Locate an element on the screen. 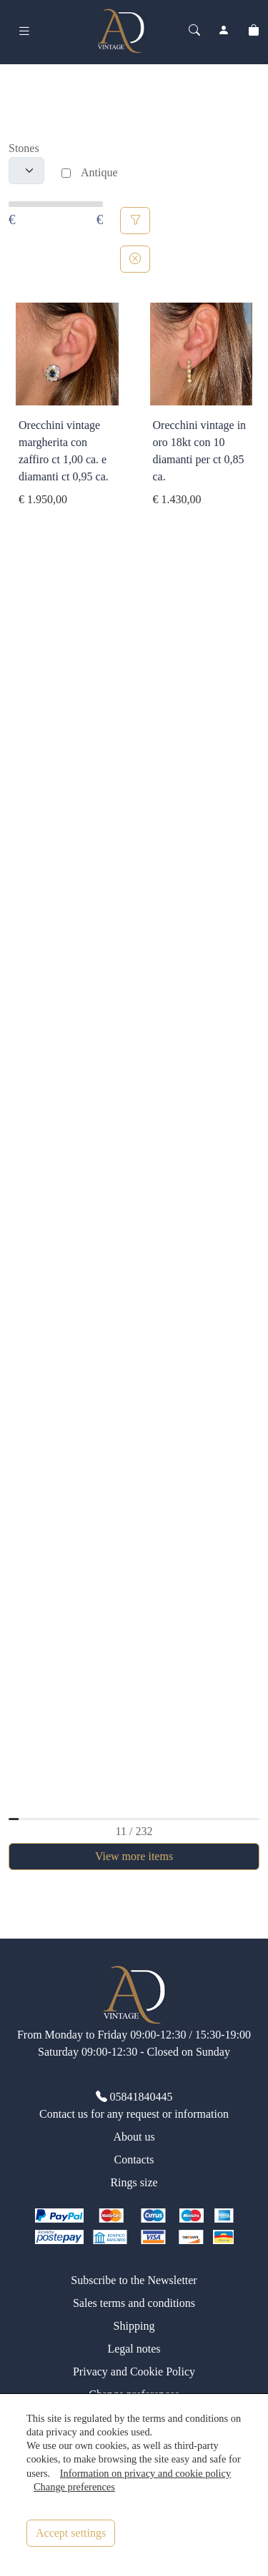 The width and height of the screenshot is (268, 2576). Antique is located at coordinates (99, 172).